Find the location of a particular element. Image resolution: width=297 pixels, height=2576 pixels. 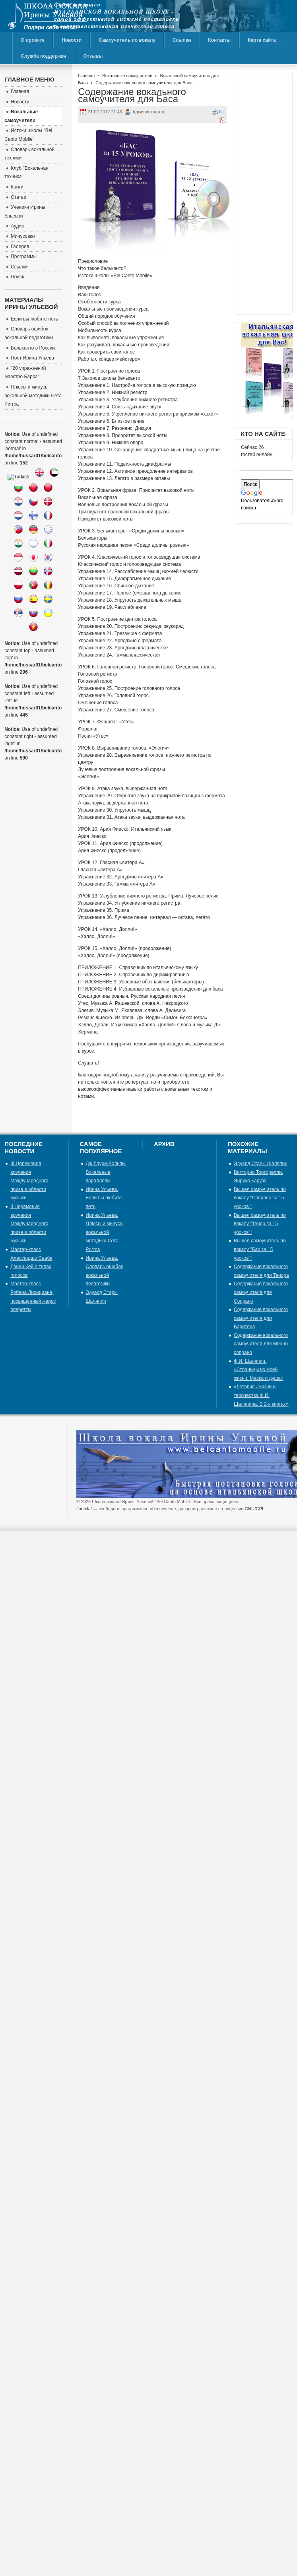

Вышел самоучитель по вокалу "Бас за 15 уроков"! is located at coordinates (260, 1249).